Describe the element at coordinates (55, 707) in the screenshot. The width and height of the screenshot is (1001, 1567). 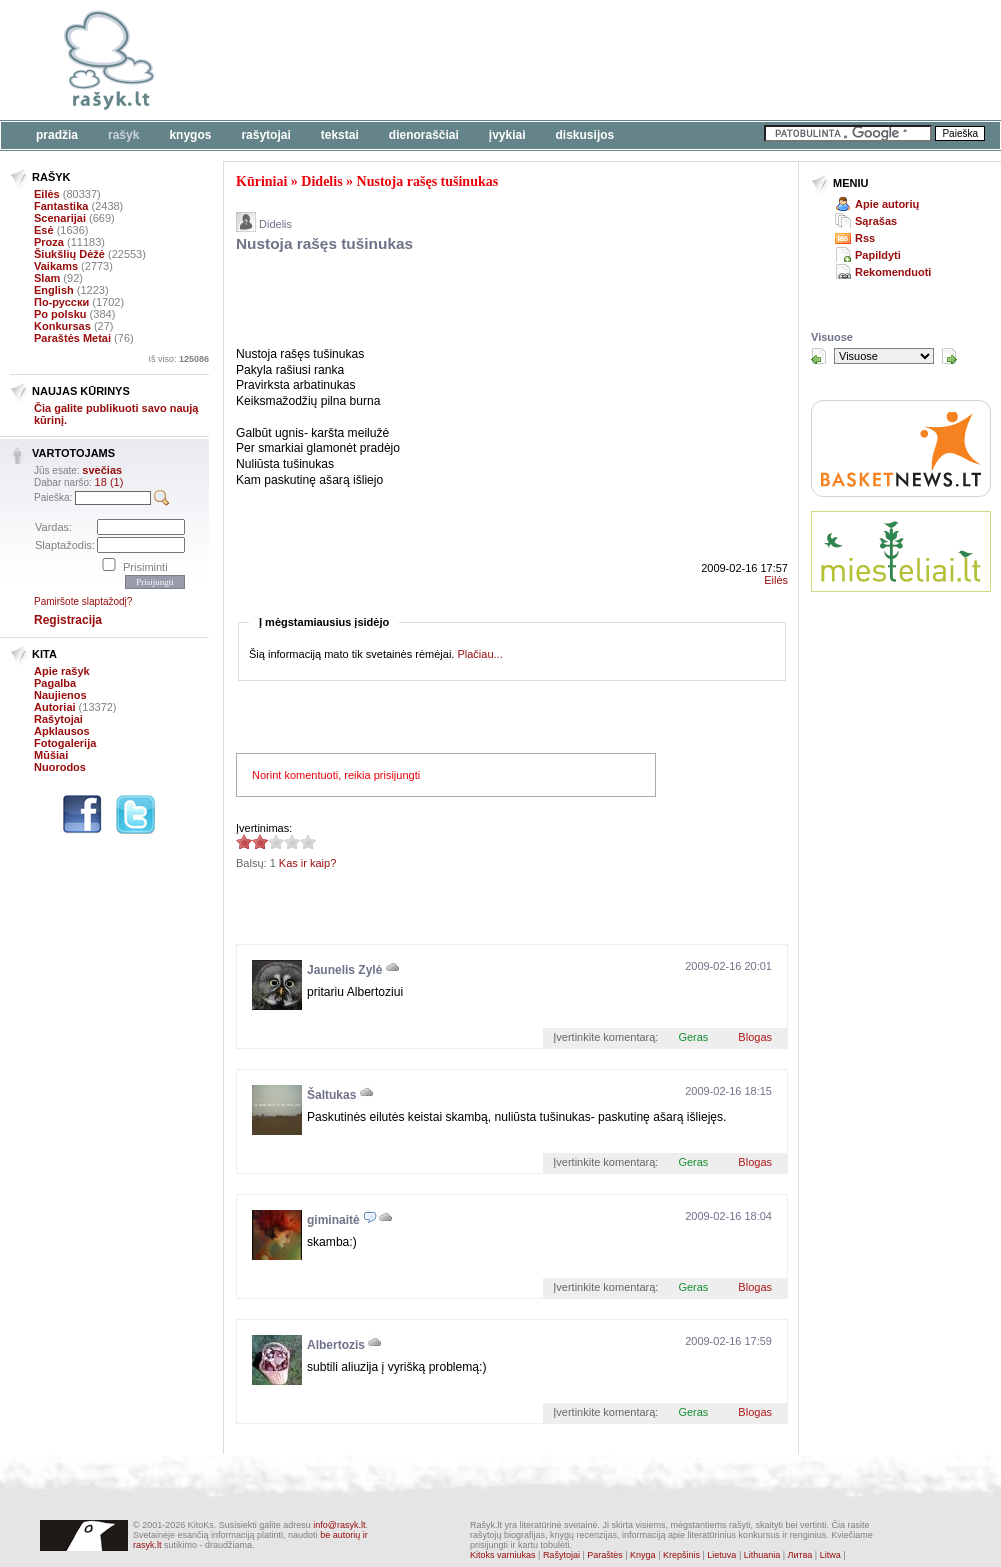
I see `Autoriai` at that location.